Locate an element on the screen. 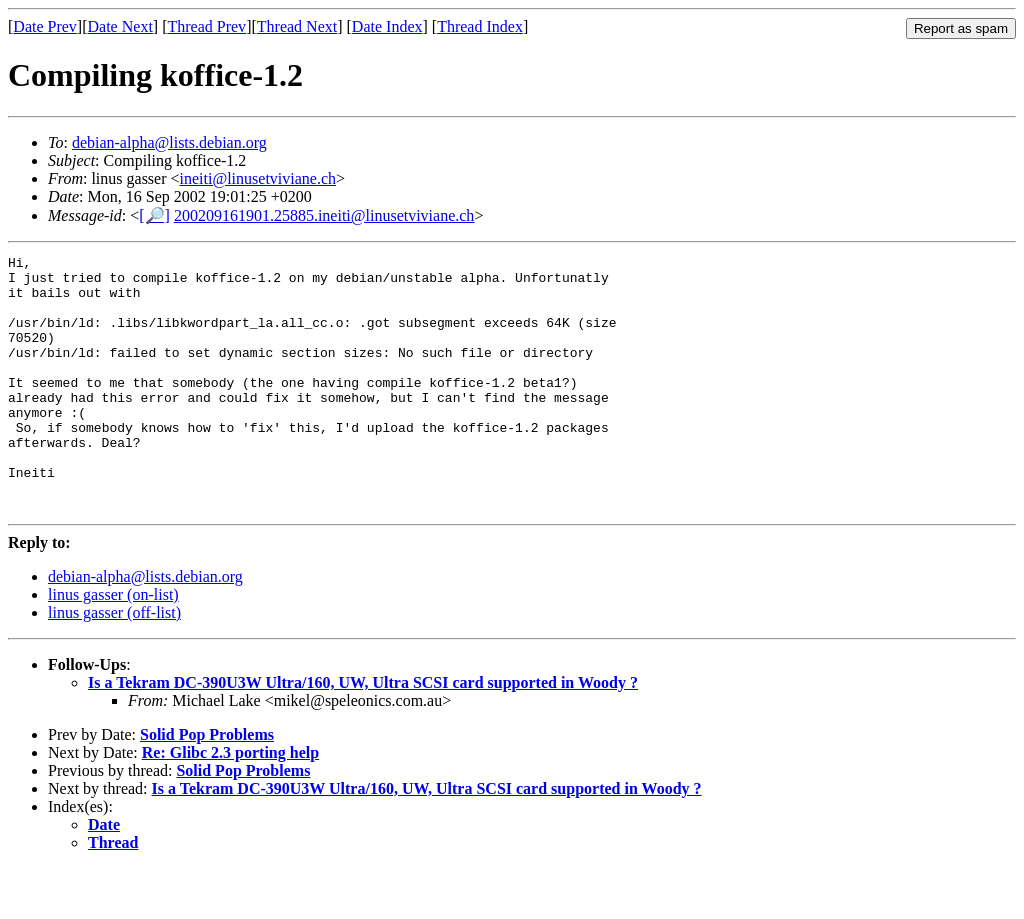  Date Index is located at coordinates (387, 26).